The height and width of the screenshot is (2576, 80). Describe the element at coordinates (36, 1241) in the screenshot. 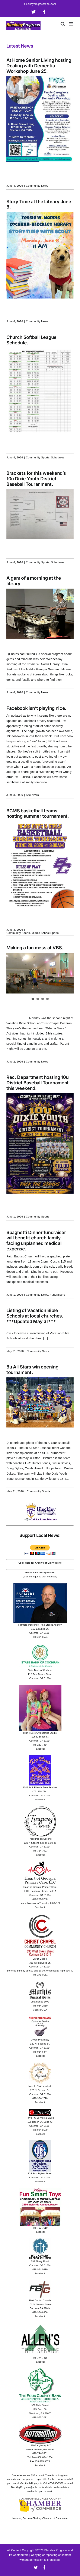

I see `Spaghetti Dinner fundraiser will benefit church family facing unplanned medical expense.` at that location.